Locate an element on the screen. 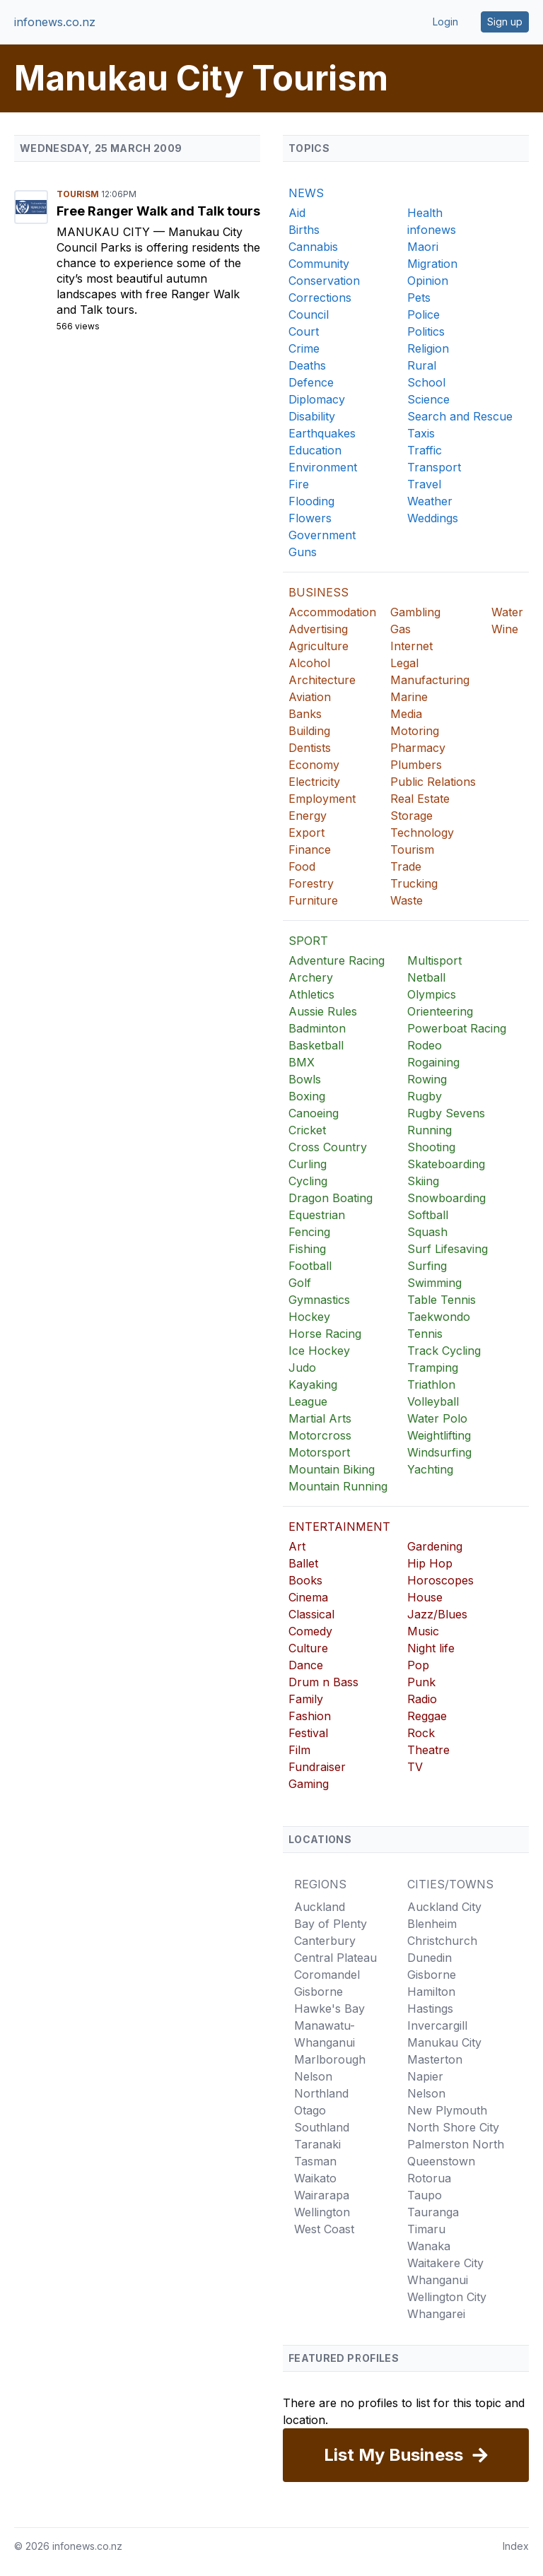 Image resolution: width=543 pixels, height=2576 pixels. Ballet is located at coordinates (303, 1563).